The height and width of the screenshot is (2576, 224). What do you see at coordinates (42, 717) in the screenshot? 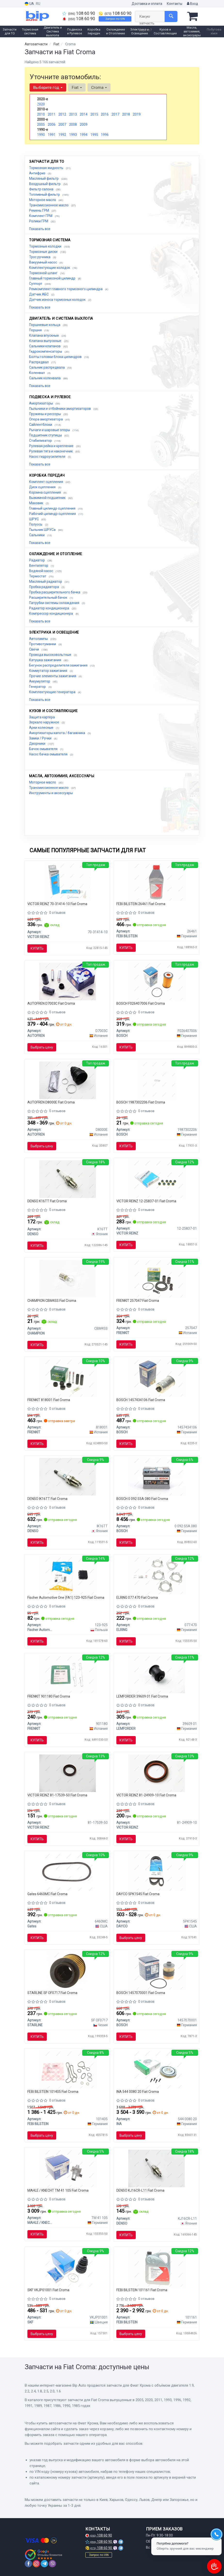
I see `Защита картера` at bounding box center [42, 717].